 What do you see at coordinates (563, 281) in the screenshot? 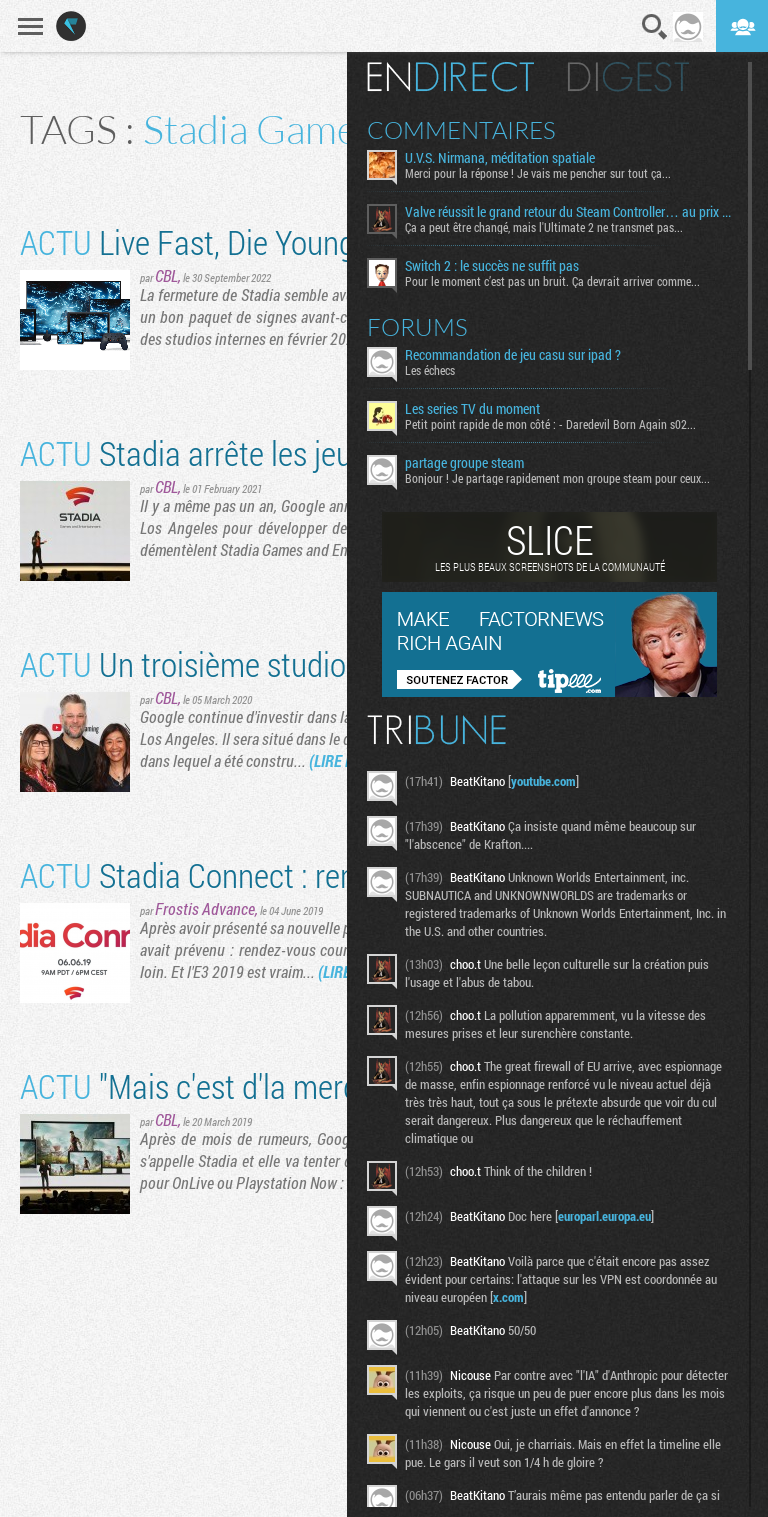
I see `Pour le moment c’est pas un bruit. Ça devrait arriver comme...` at bounding box center [563, 281].